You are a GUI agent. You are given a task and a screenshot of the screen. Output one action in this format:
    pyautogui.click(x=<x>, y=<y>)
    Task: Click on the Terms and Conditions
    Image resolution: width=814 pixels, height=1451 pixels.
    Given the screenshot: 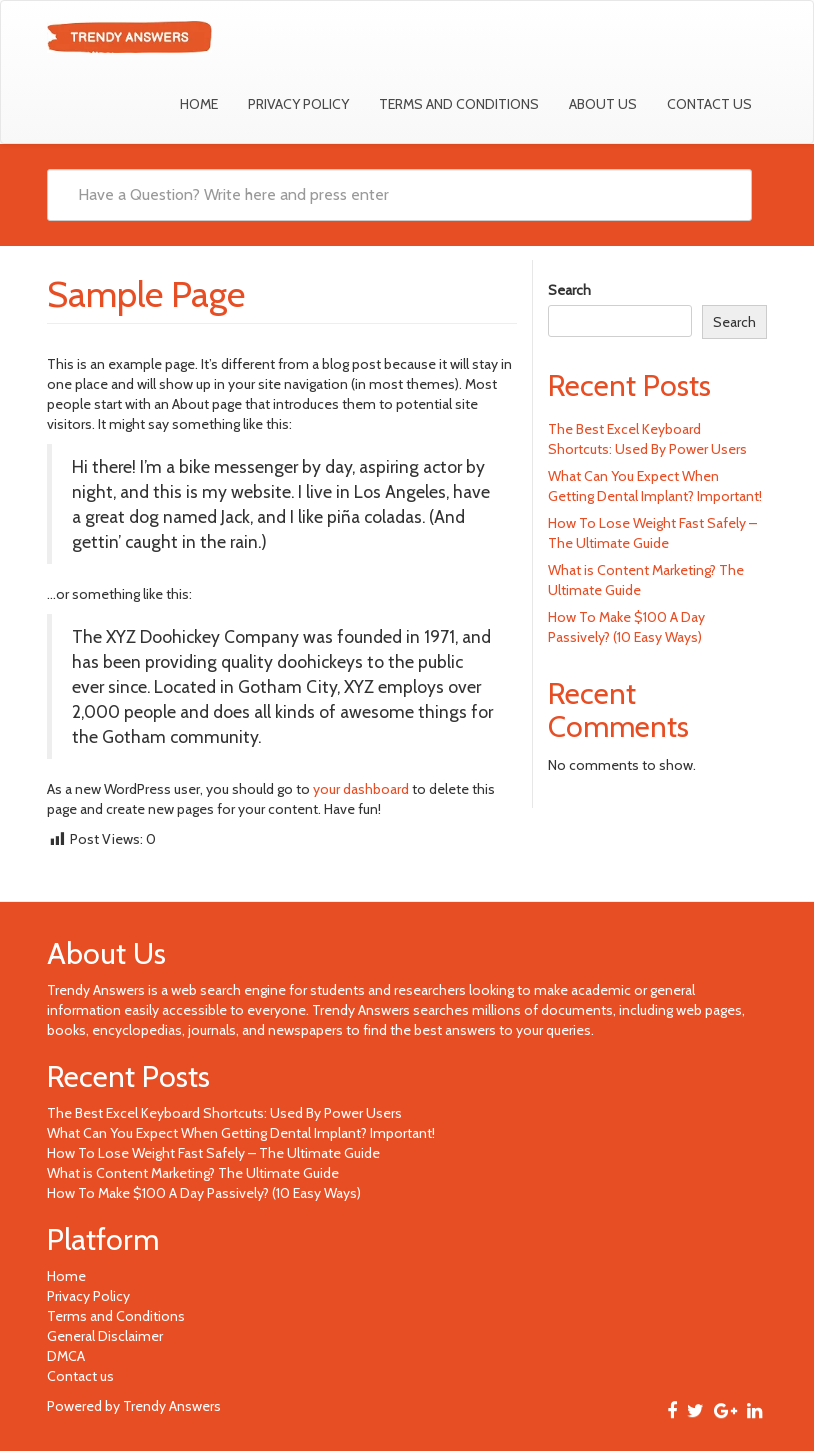 What is the action you would take?
    pyautogui.click(x=459, y=104)
    